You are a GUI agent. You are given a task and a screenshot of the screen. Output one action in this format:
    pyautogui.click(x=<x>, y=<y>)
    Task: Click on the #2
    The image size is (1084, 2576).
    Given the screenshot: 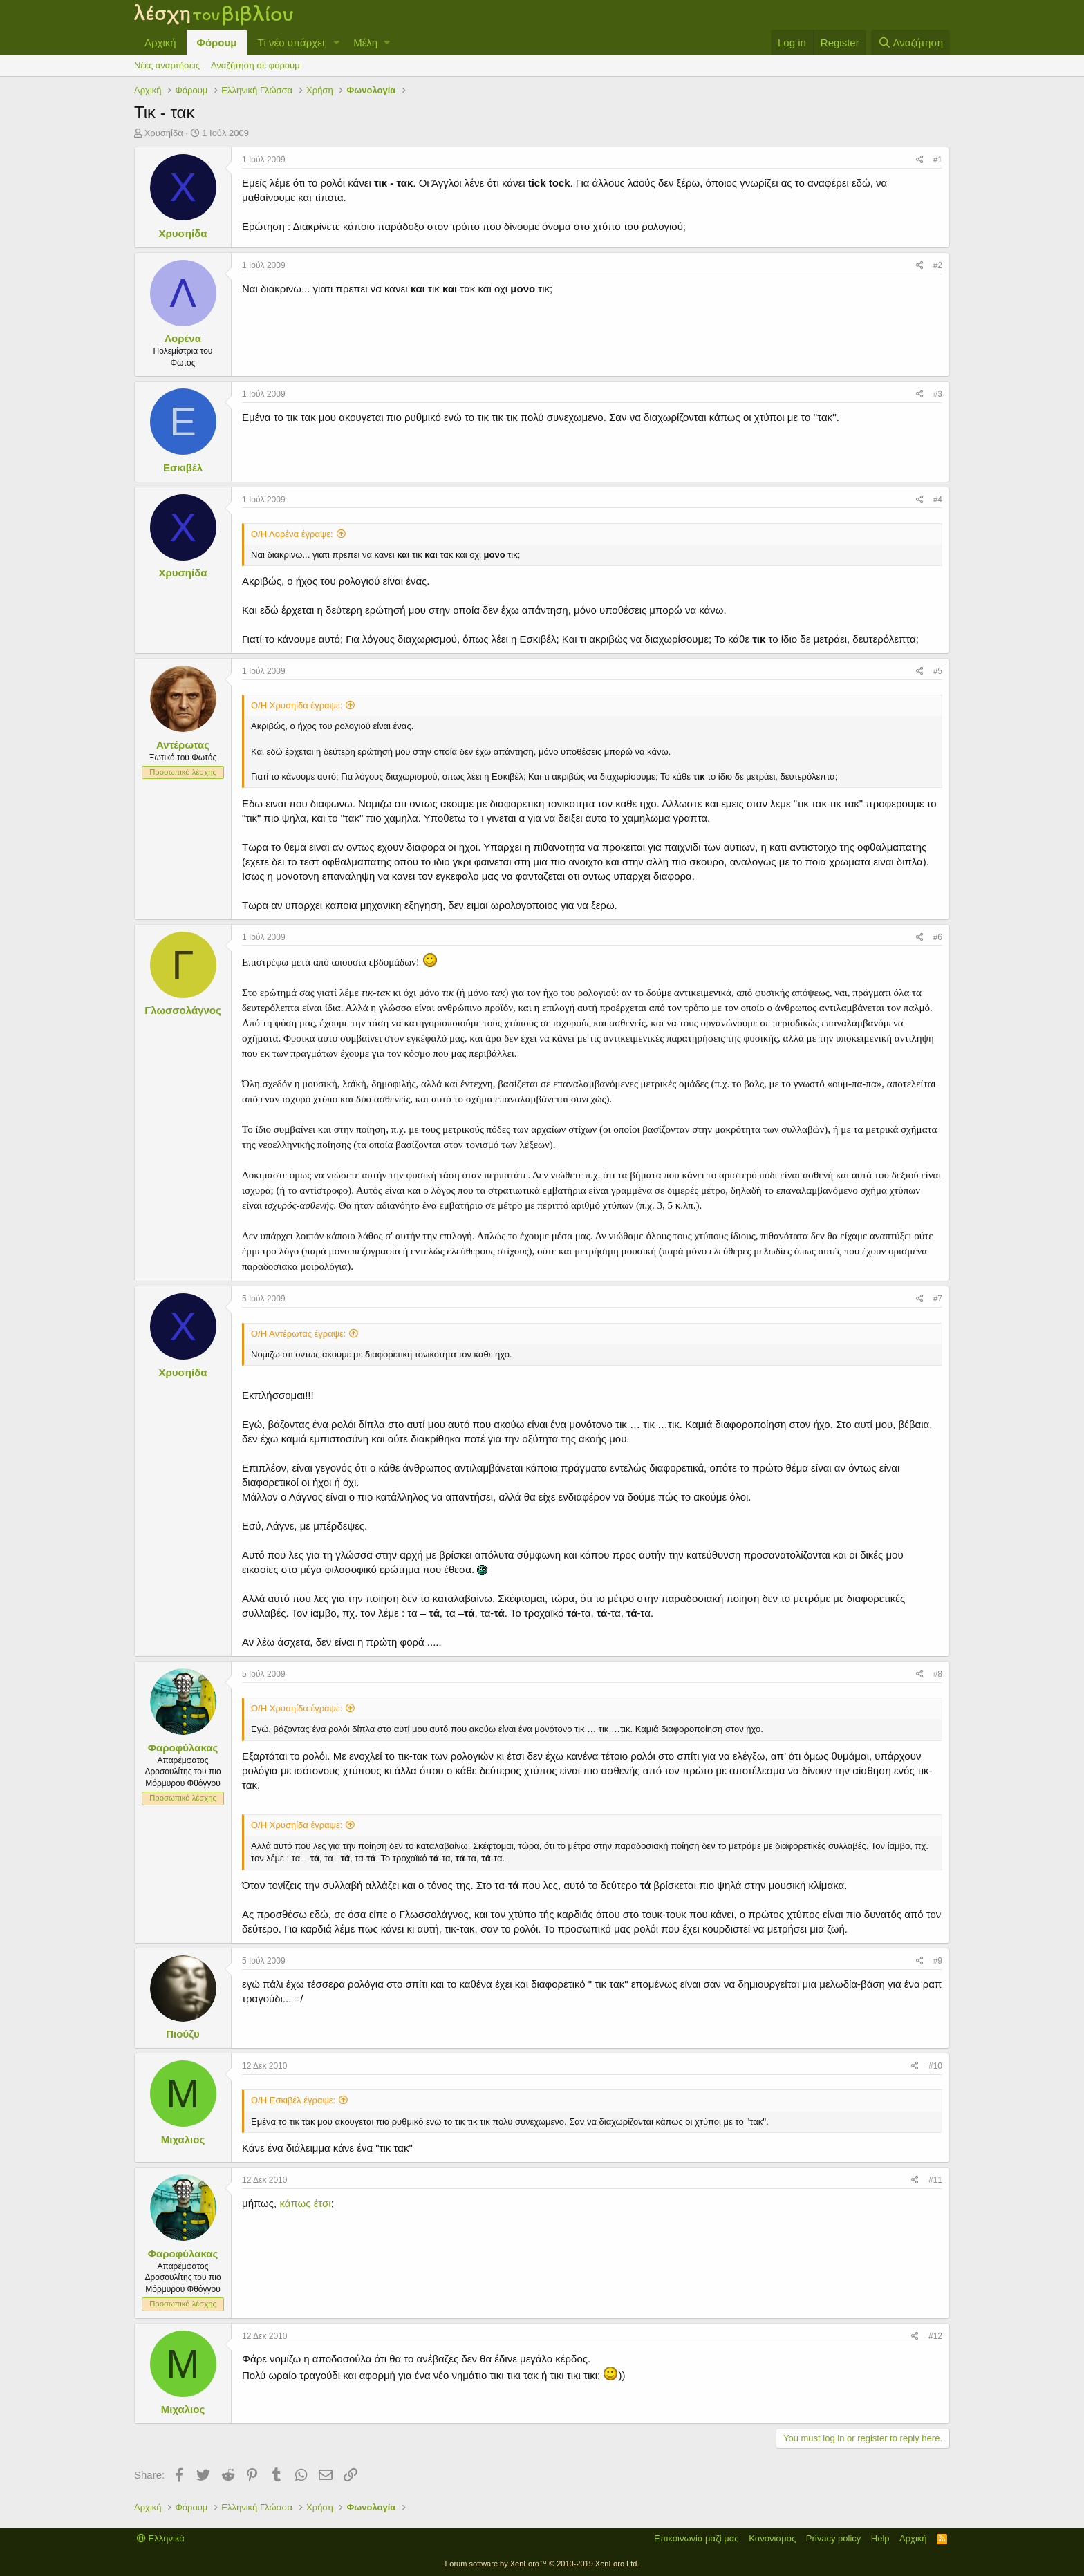 What is the action you would take?
    pyautogui.click(x=937, y=265)
    